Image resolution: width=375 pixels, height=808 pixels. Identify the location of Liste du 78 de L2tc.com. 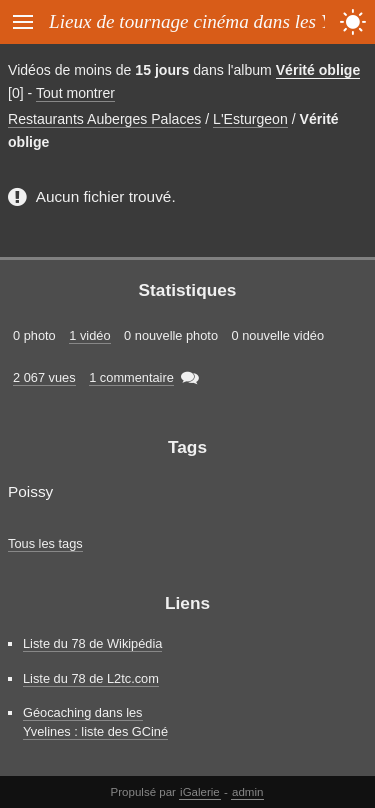
(91, 678).